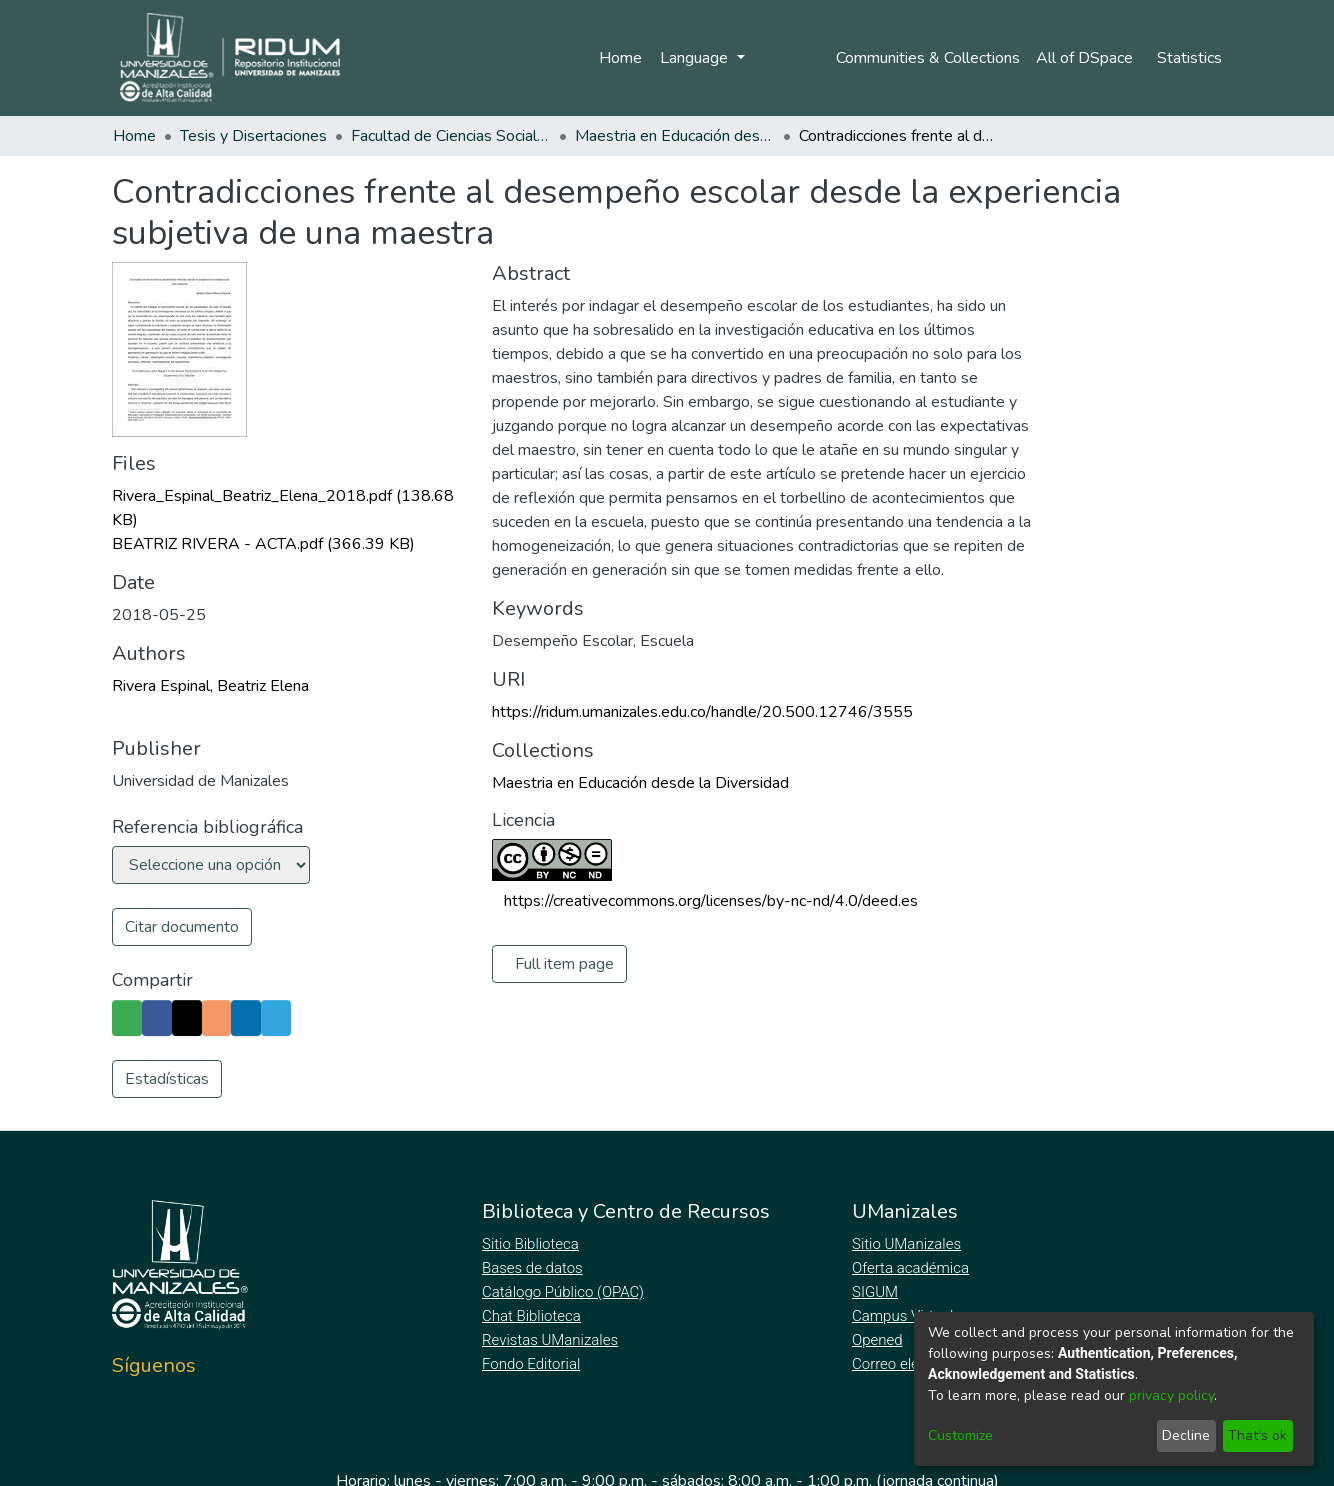  What do you see at coordinates (550, 1340) in the screenshot?
I see `Revistas UManizales` at bounding box center [550, 1340].